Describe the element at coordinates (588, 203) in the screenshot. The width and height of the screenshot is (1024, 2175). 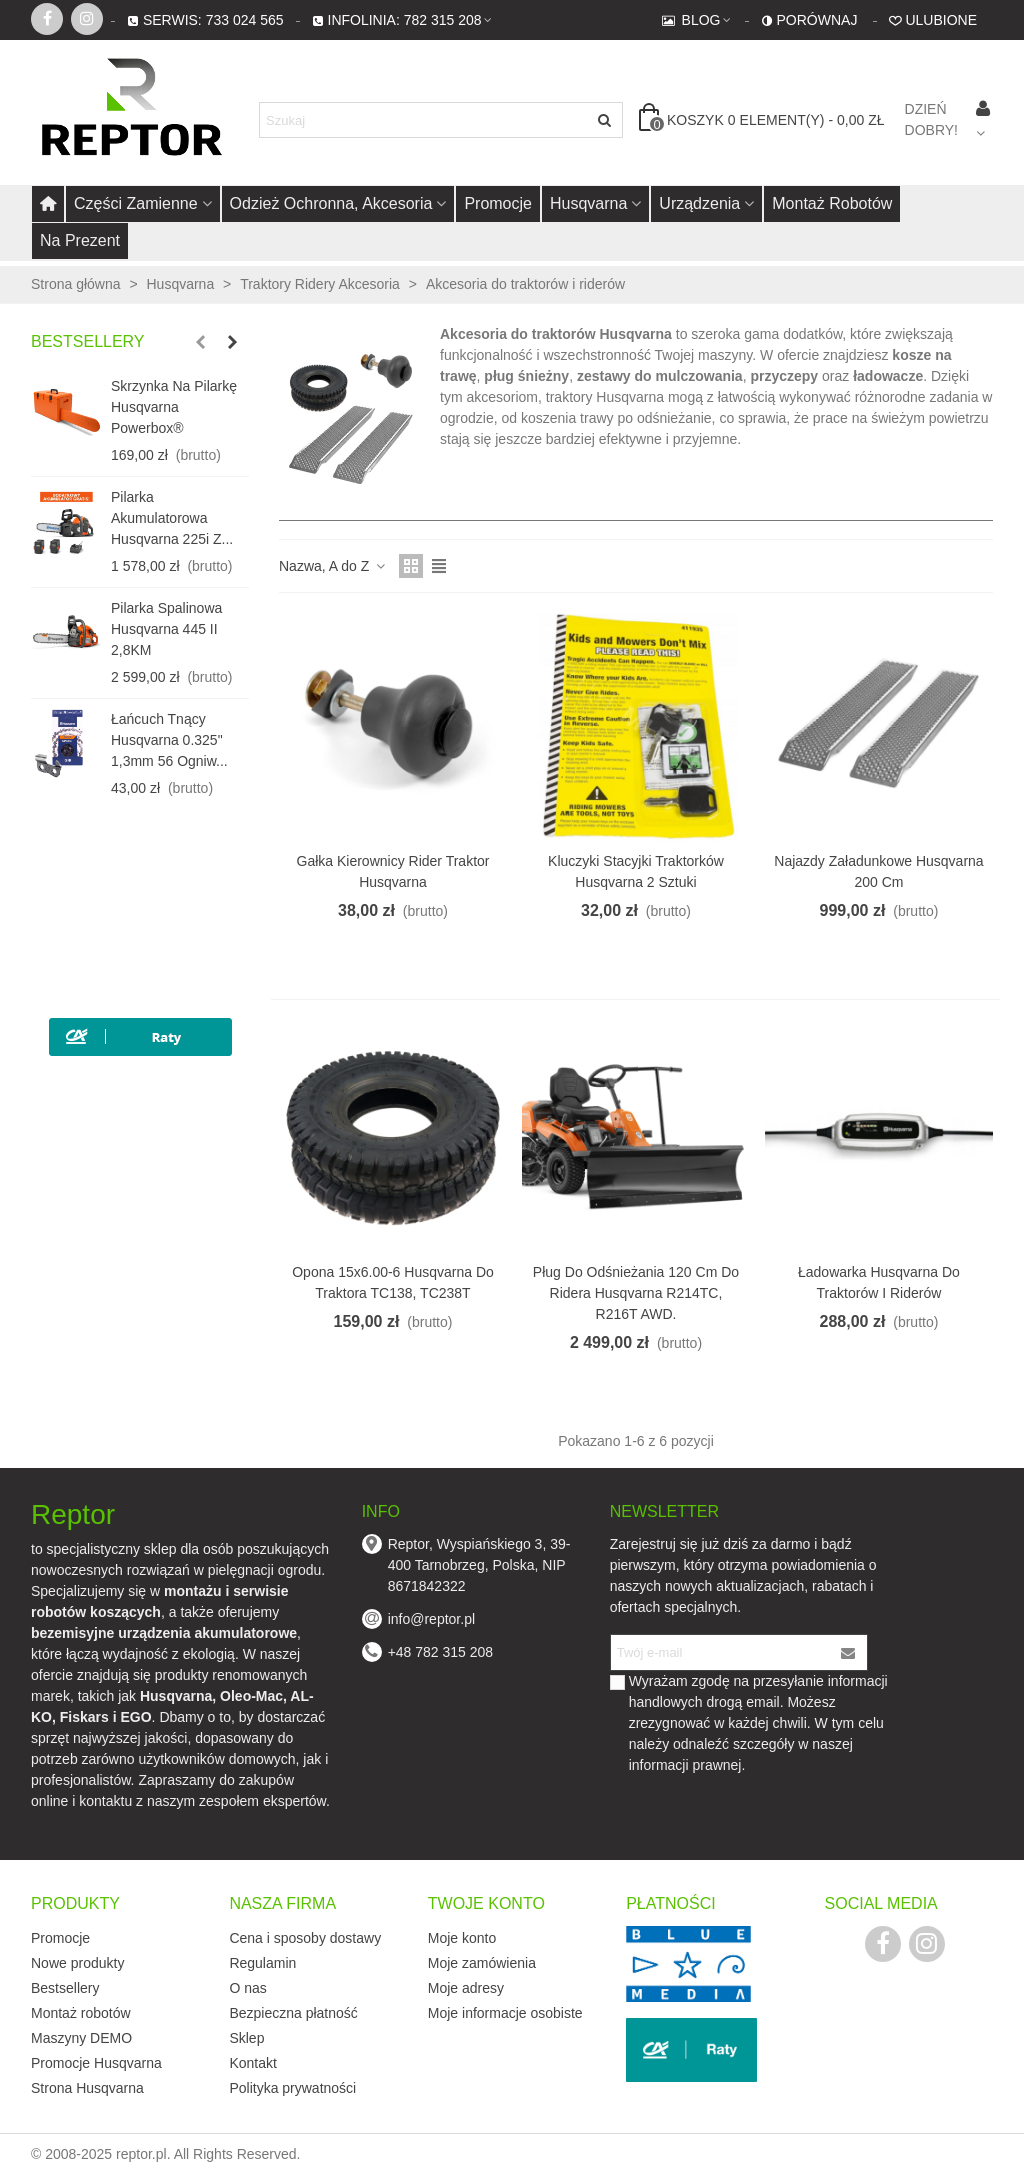
I see `Husqvarna` at that location.